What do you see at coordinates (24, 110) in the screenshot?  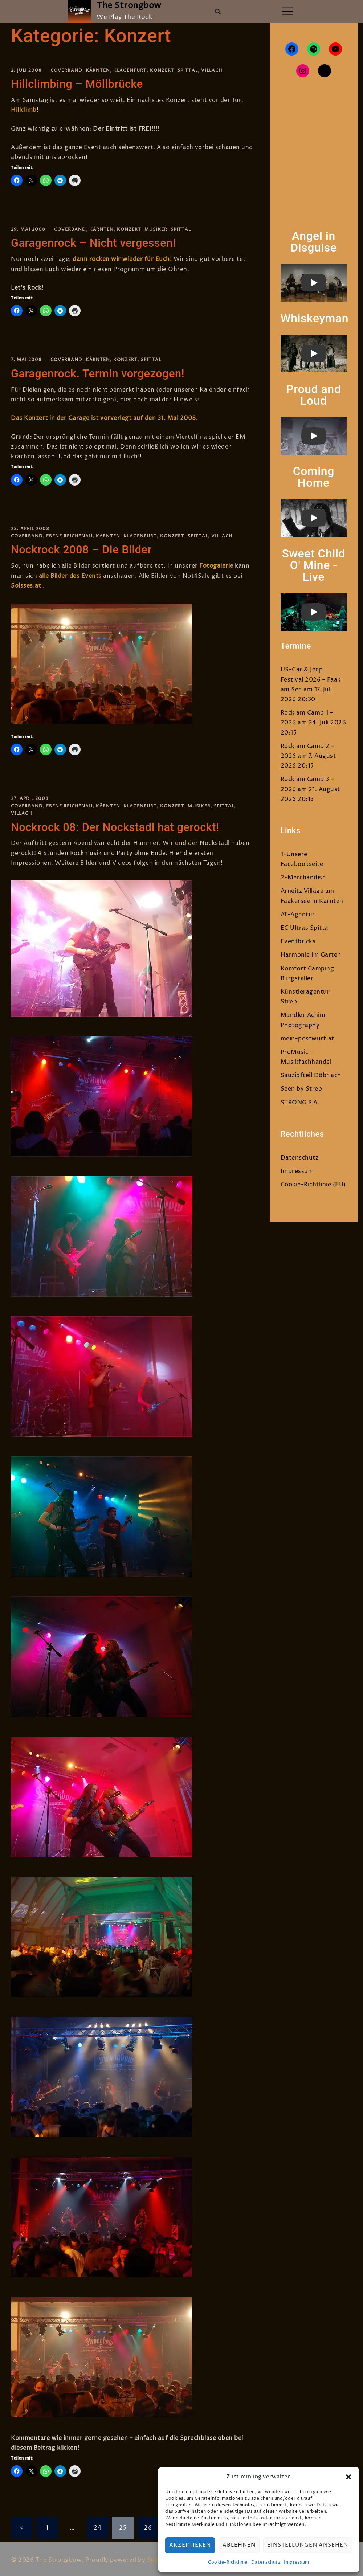 I see `Hillclimb` at bounding box center [24, 110].